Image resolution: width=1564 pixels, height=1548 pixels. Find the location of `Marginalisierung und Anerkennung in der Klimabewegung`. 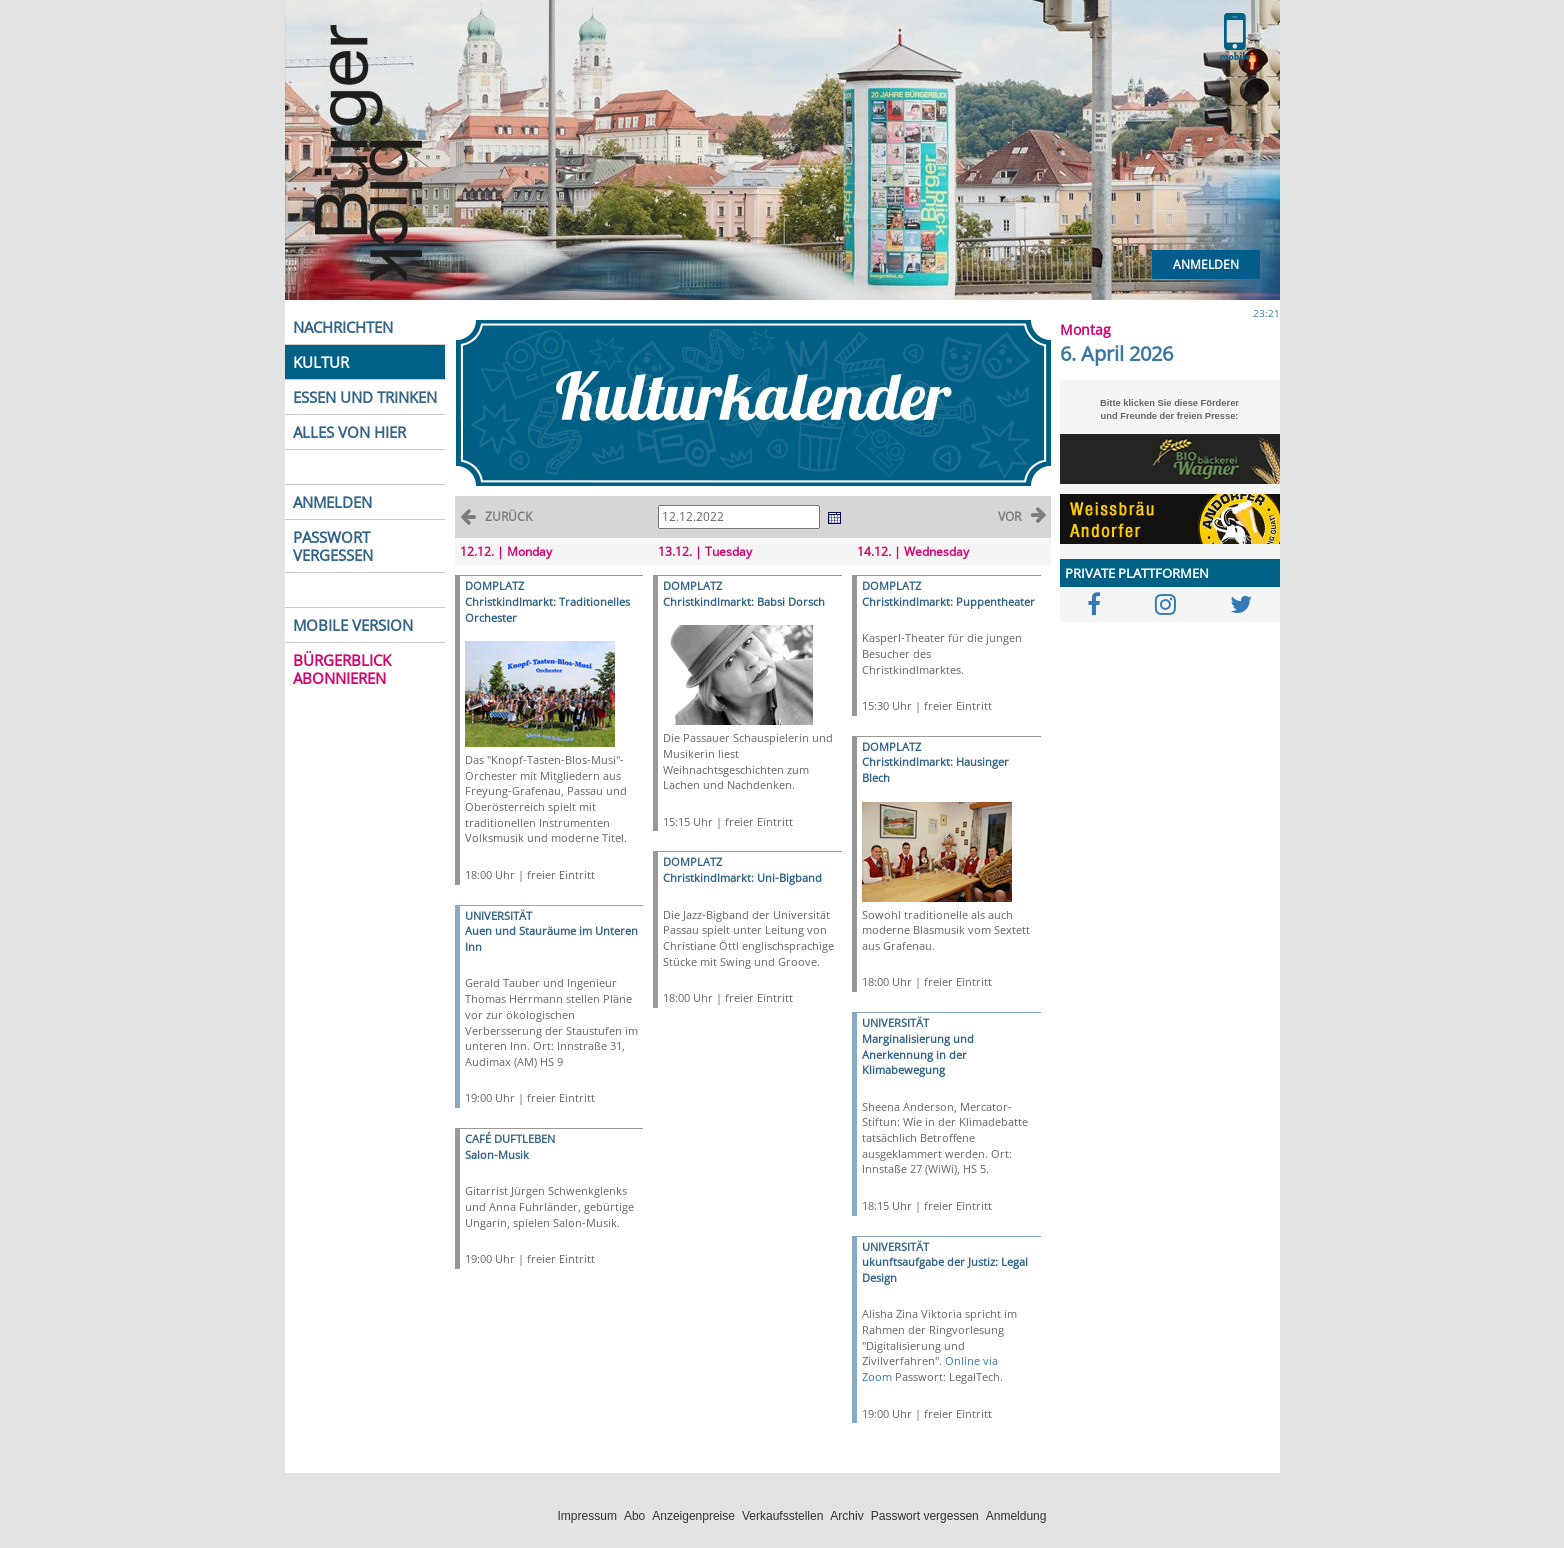

Marginalisierung und Anerkennung in der Klimabewegung is located at coordinates (918, 1054).